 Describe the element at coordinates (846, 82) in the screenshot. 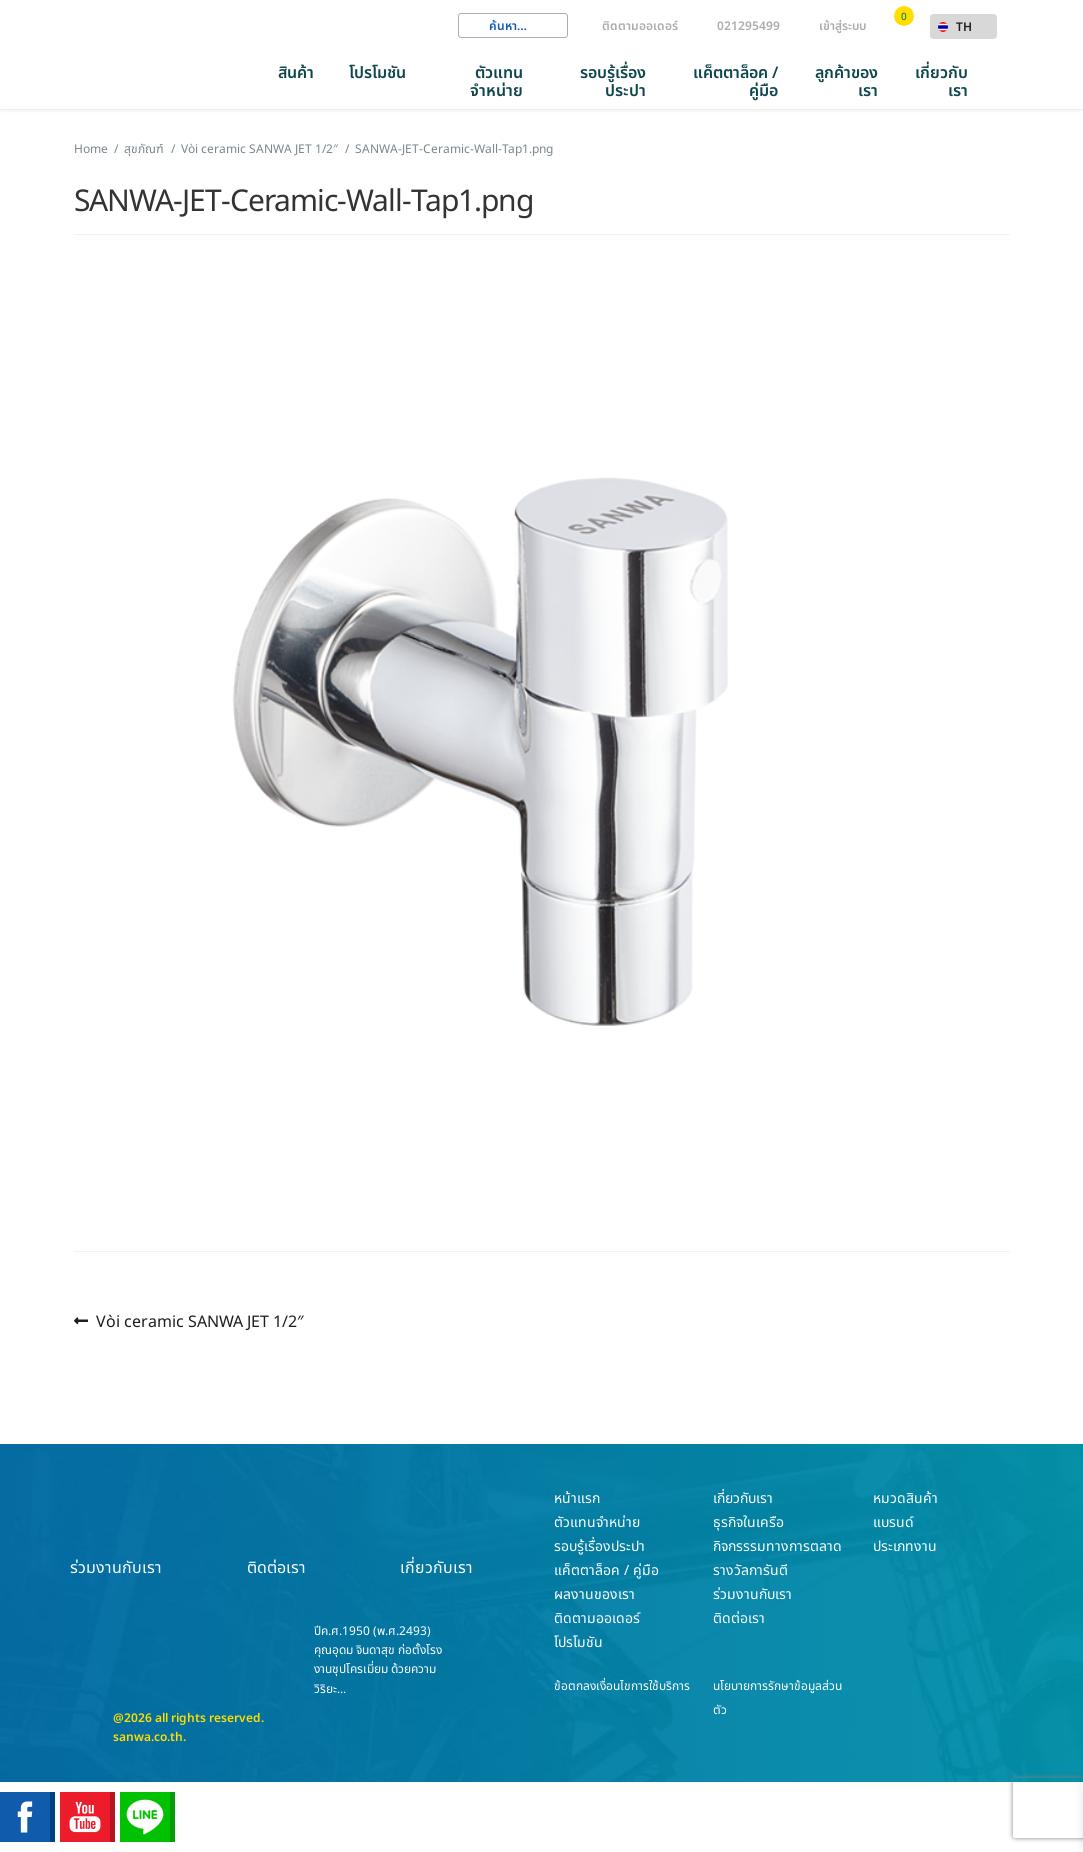

I see `ลูกค้าของเรา` at that location.